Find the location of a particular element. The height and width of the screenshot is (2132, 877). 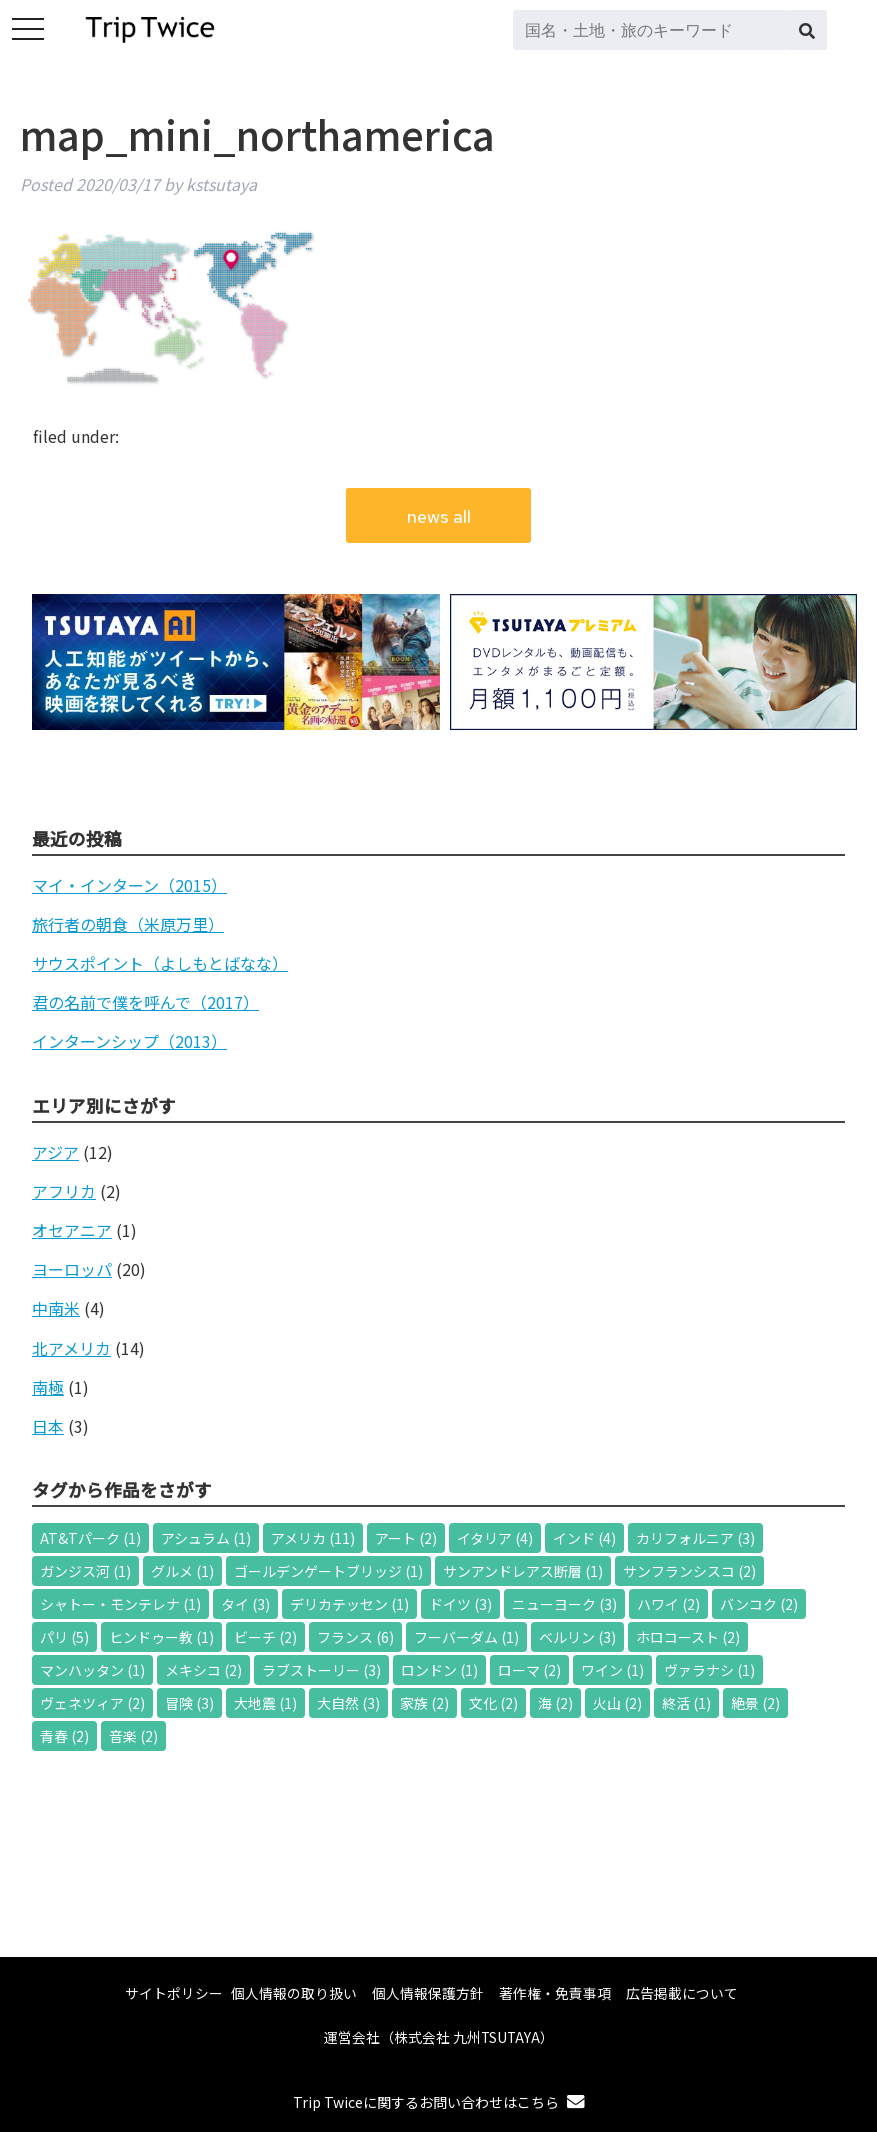

インターンシップ（2013） is located at coordinates (129, 1041).